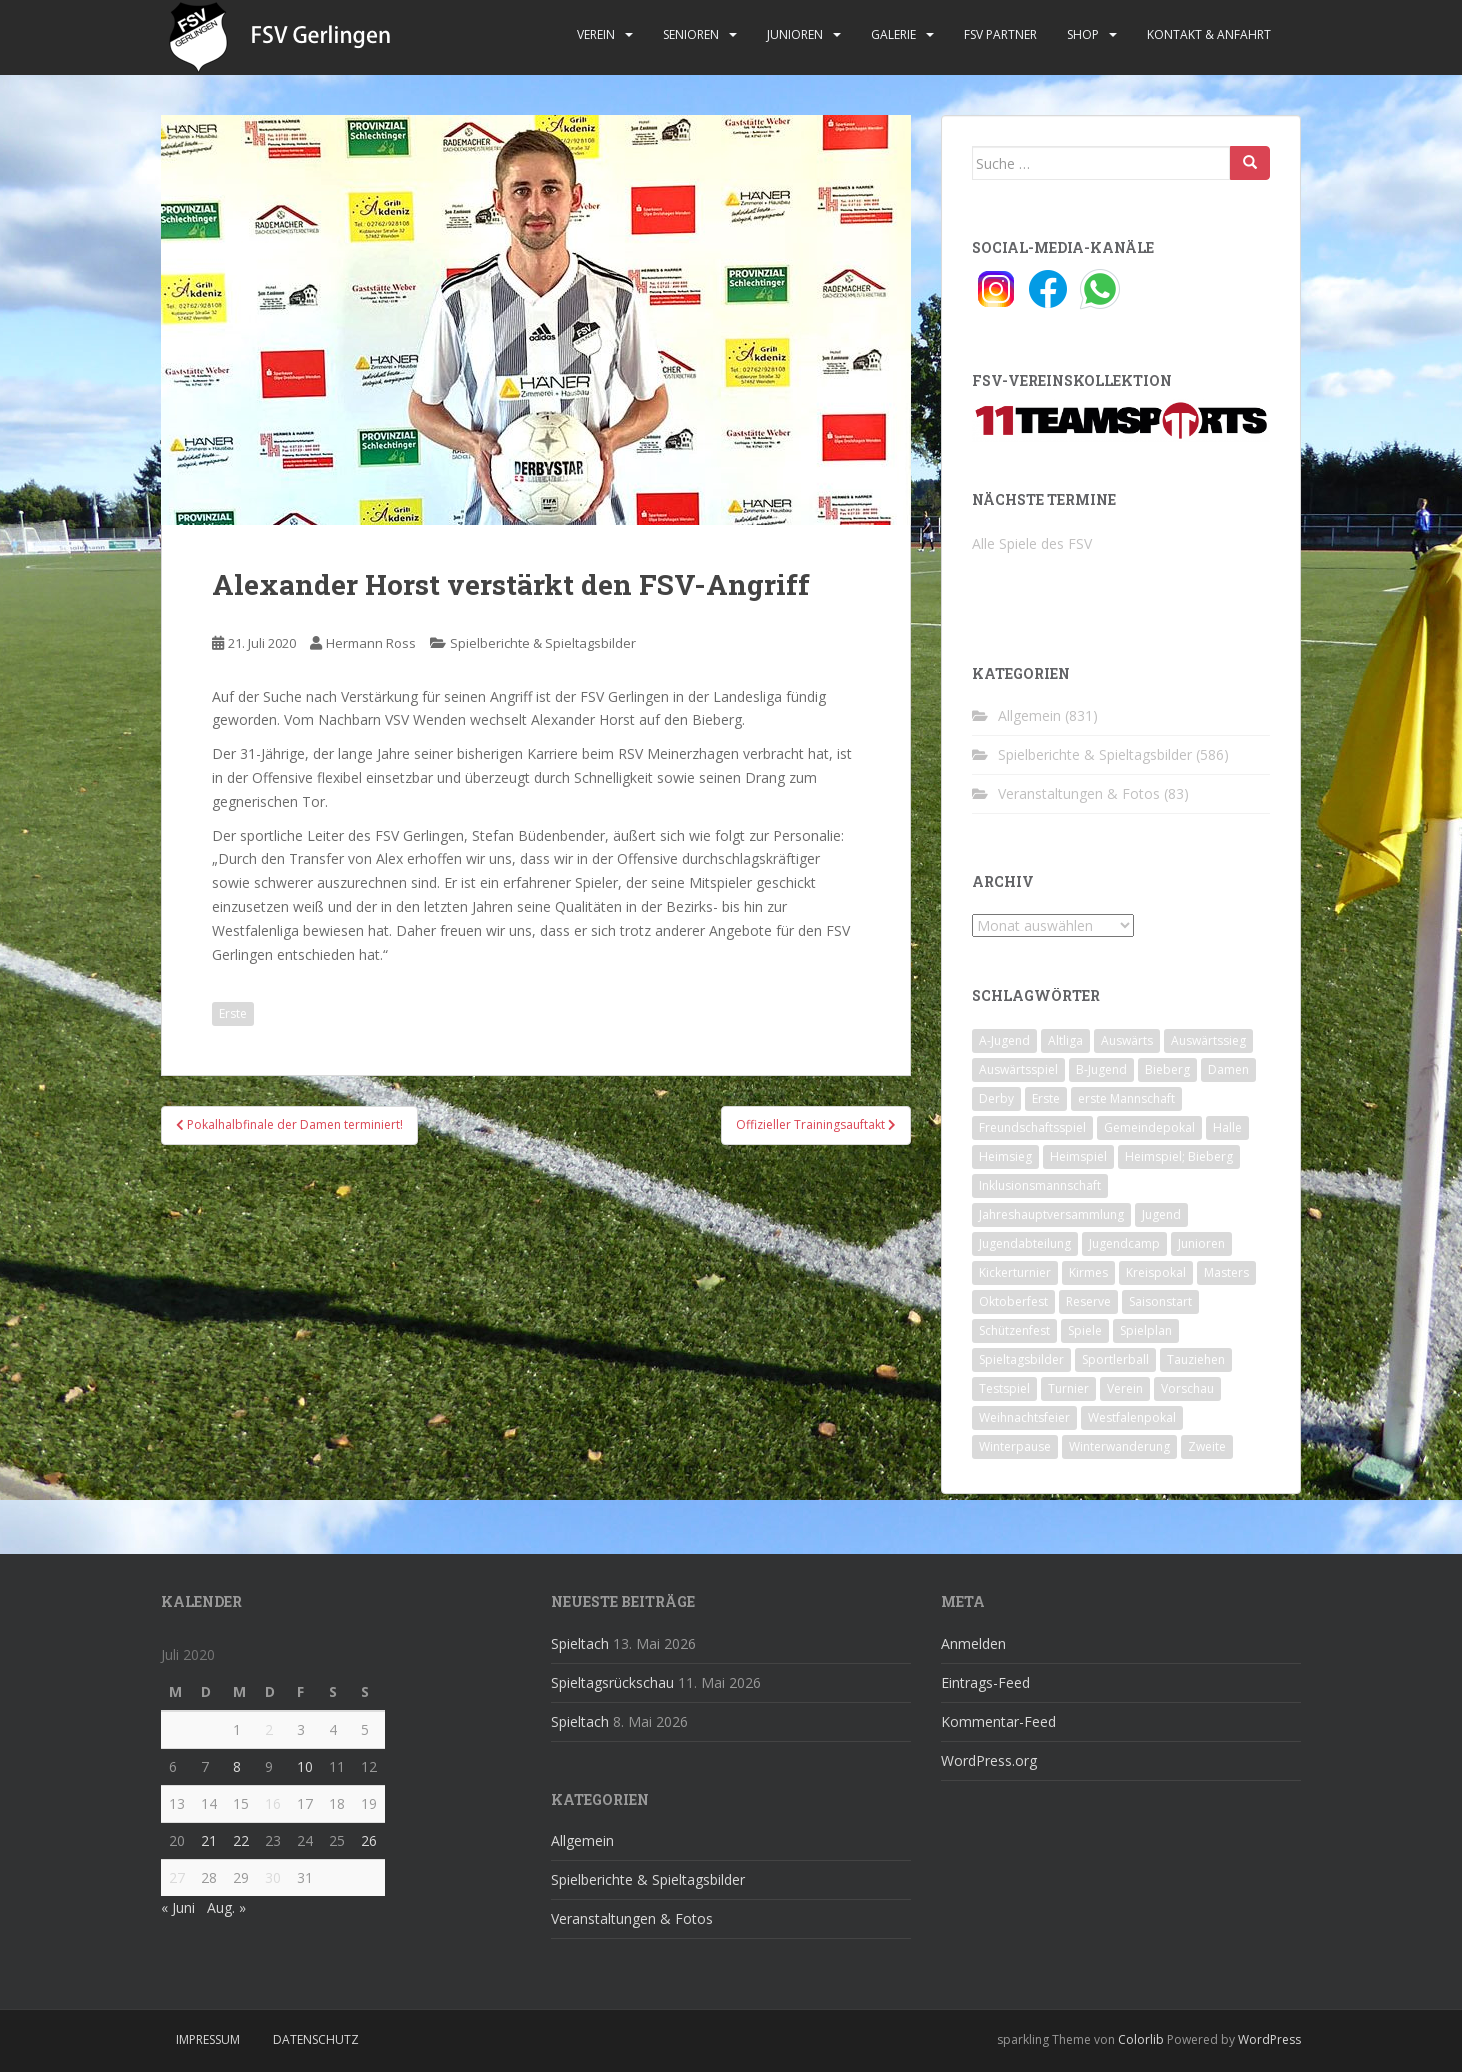  What do you see at coordinates (1119, 1446) in the screenshot?
I see `Winterwanderung [Winterwanderung (2 Einträge)]` at bounding box center [1119, 1446].